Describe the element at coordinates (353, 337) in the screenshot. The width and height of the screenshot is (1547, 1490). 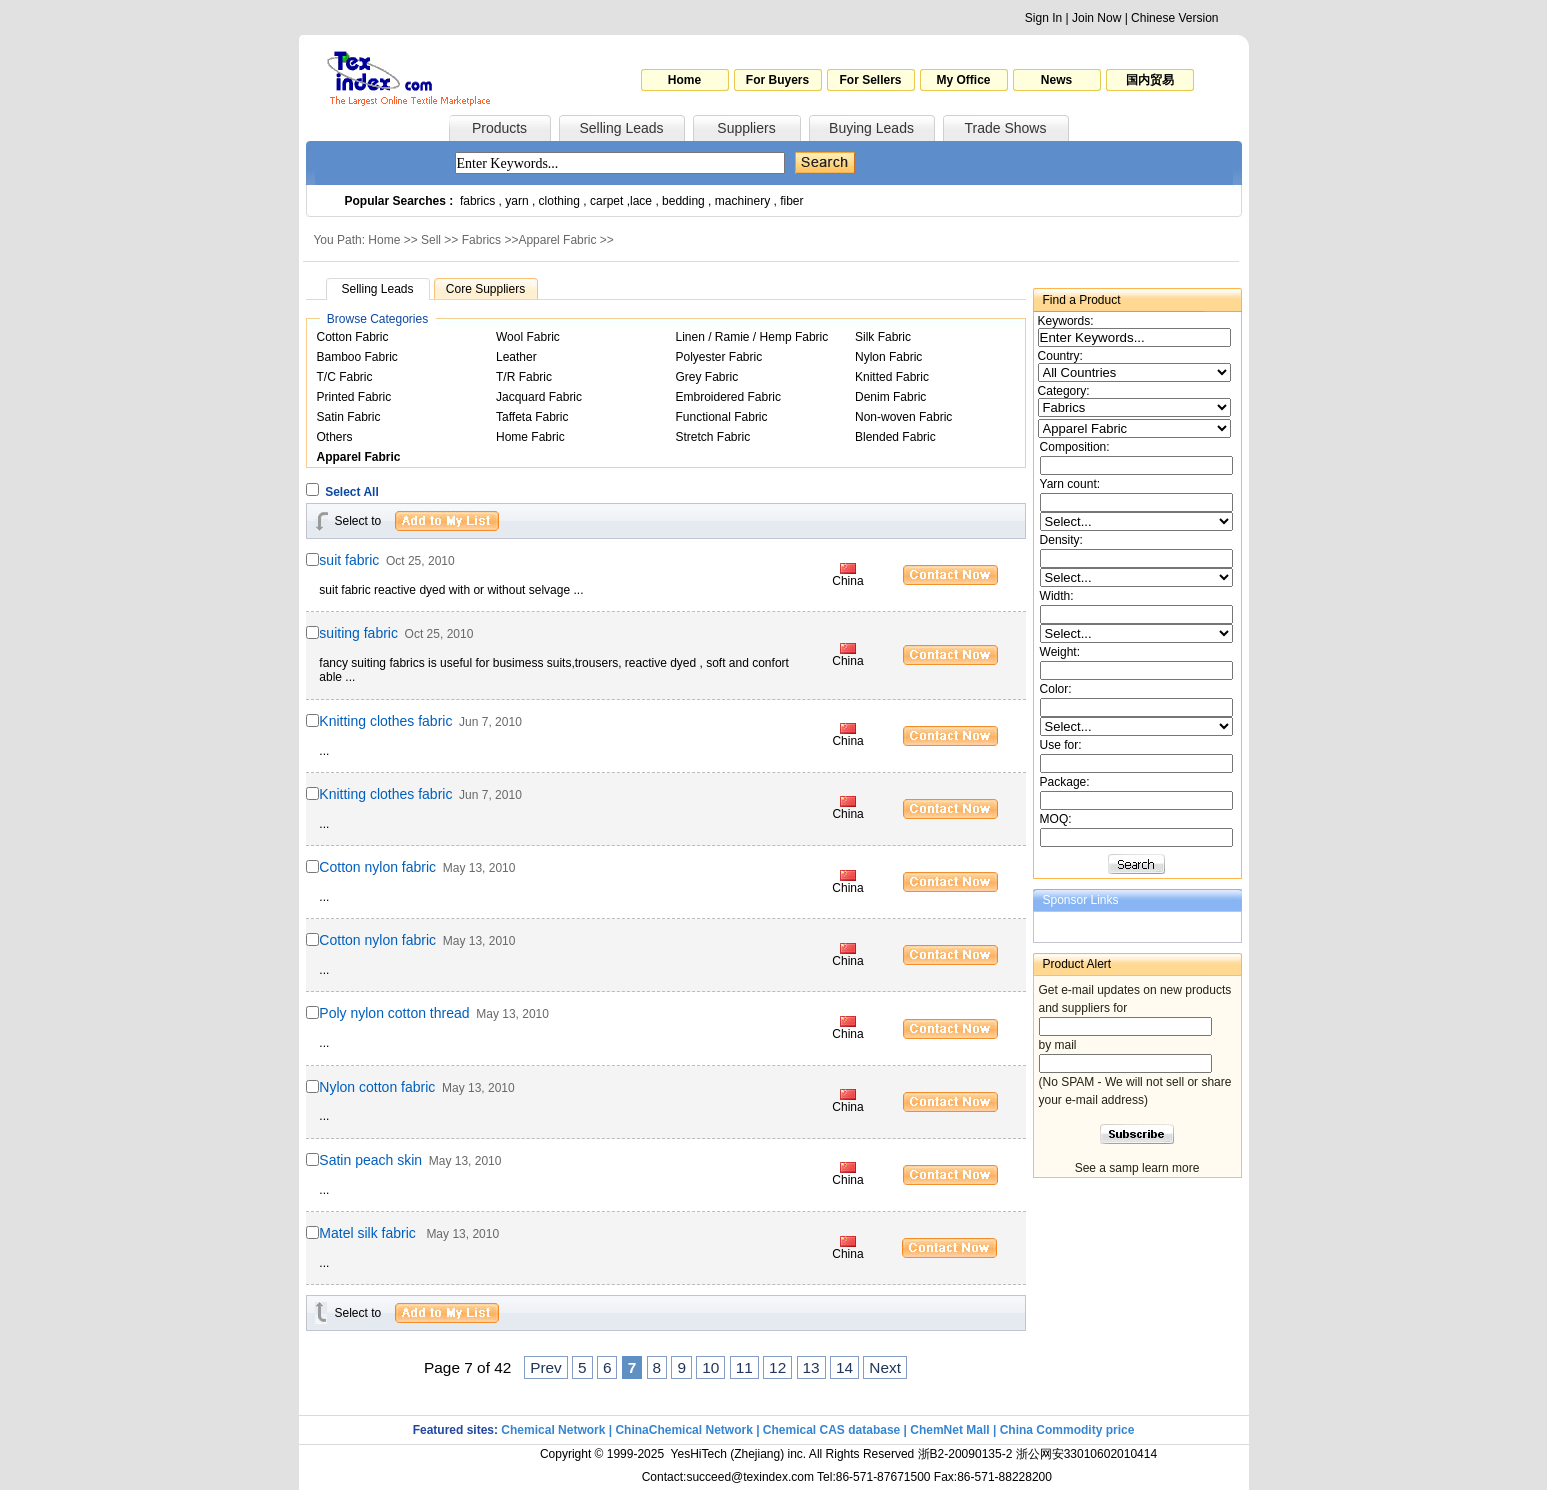
I see `Cotton Fabric` at that location.